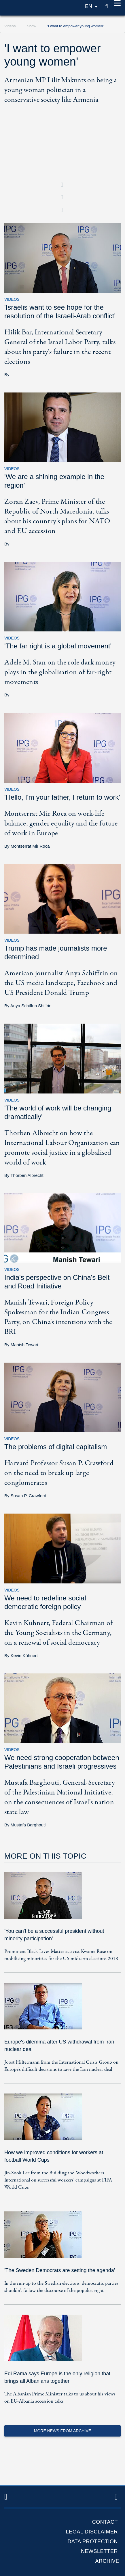 The height and width of the screenshot is (2576, 125). What do you see at coordinates (58, 1473) in the screenshot?
I see `Harvard Professor Susan P. Crawford on the need to break up large conglomerates` at bounding box center [58, 1473].